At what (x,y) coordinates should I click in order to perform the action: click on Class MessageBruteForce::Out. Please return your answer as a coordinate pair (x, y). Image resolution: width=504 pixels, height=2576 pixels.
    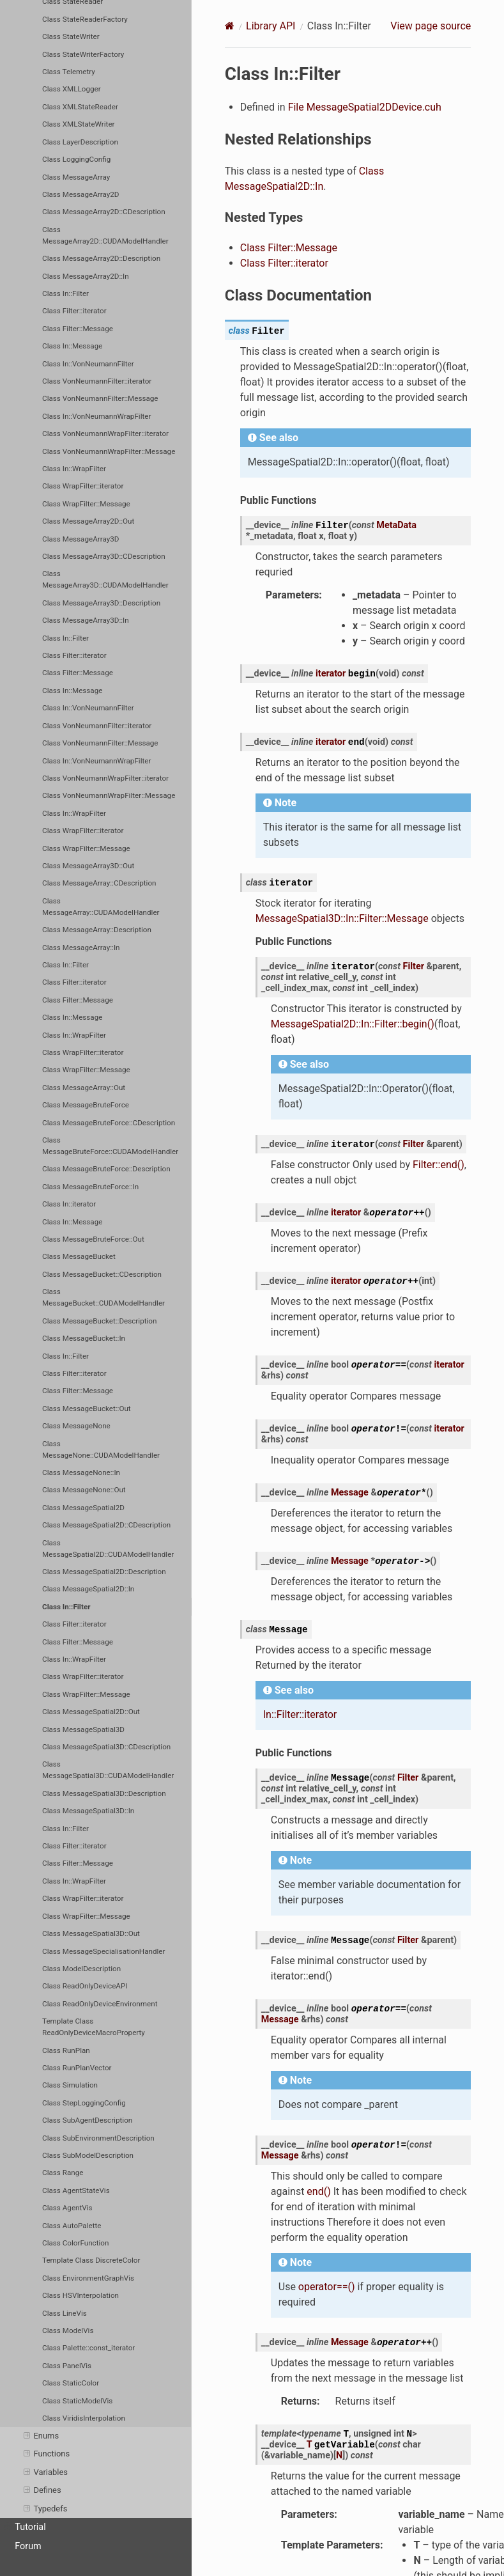
    Looking at the image, I should click on (93, 1239).